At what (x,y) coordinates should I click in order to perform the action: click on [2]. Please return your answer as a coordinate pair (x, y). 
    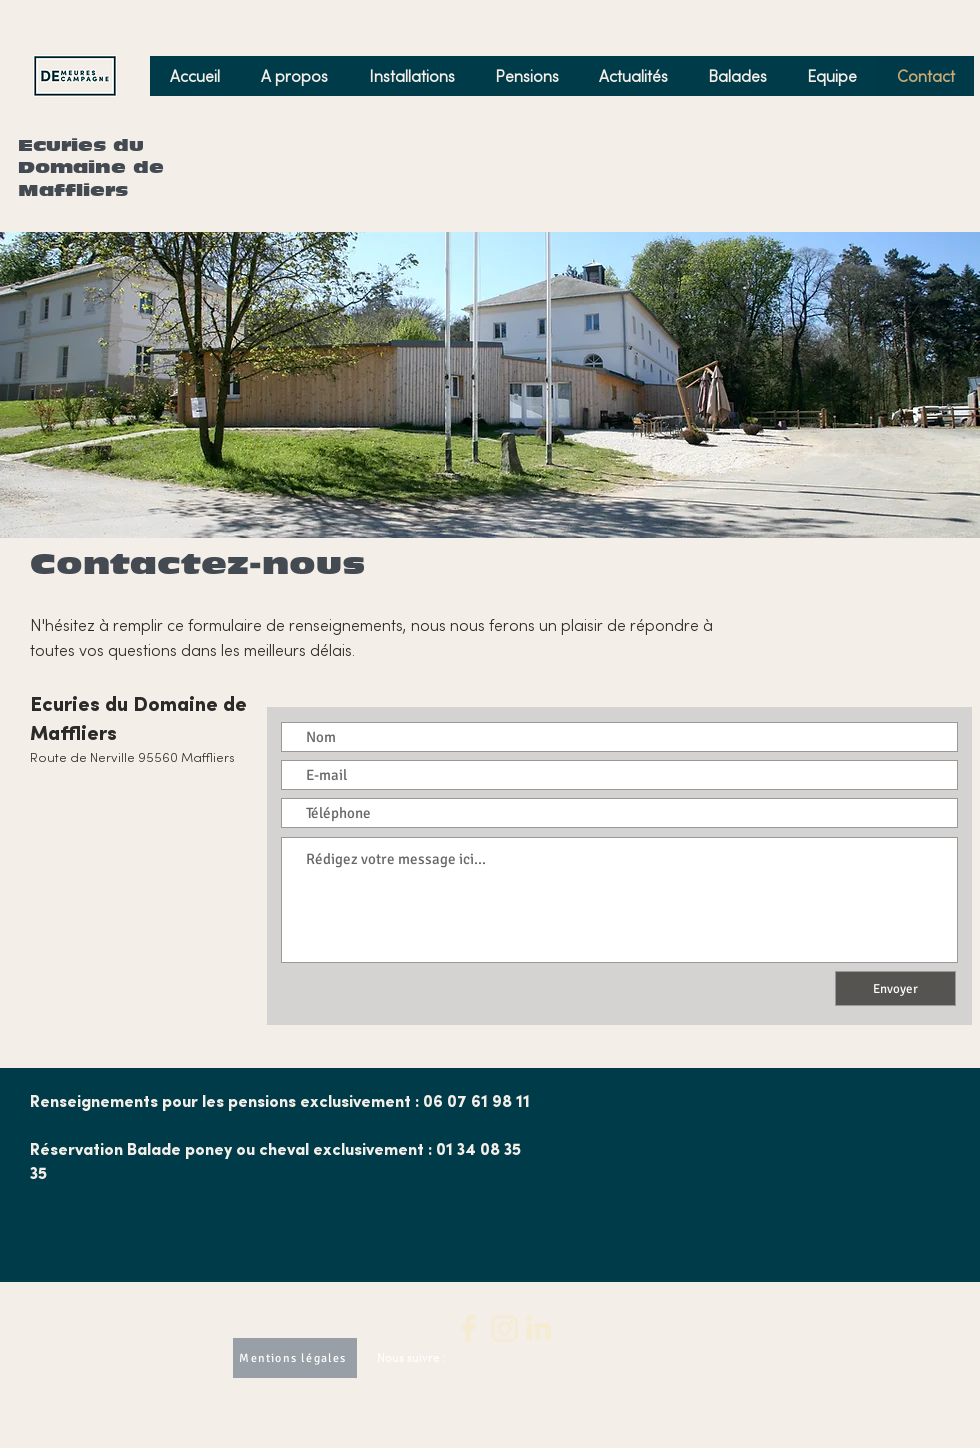
    Looking at the image, I should click on (469, 1328).